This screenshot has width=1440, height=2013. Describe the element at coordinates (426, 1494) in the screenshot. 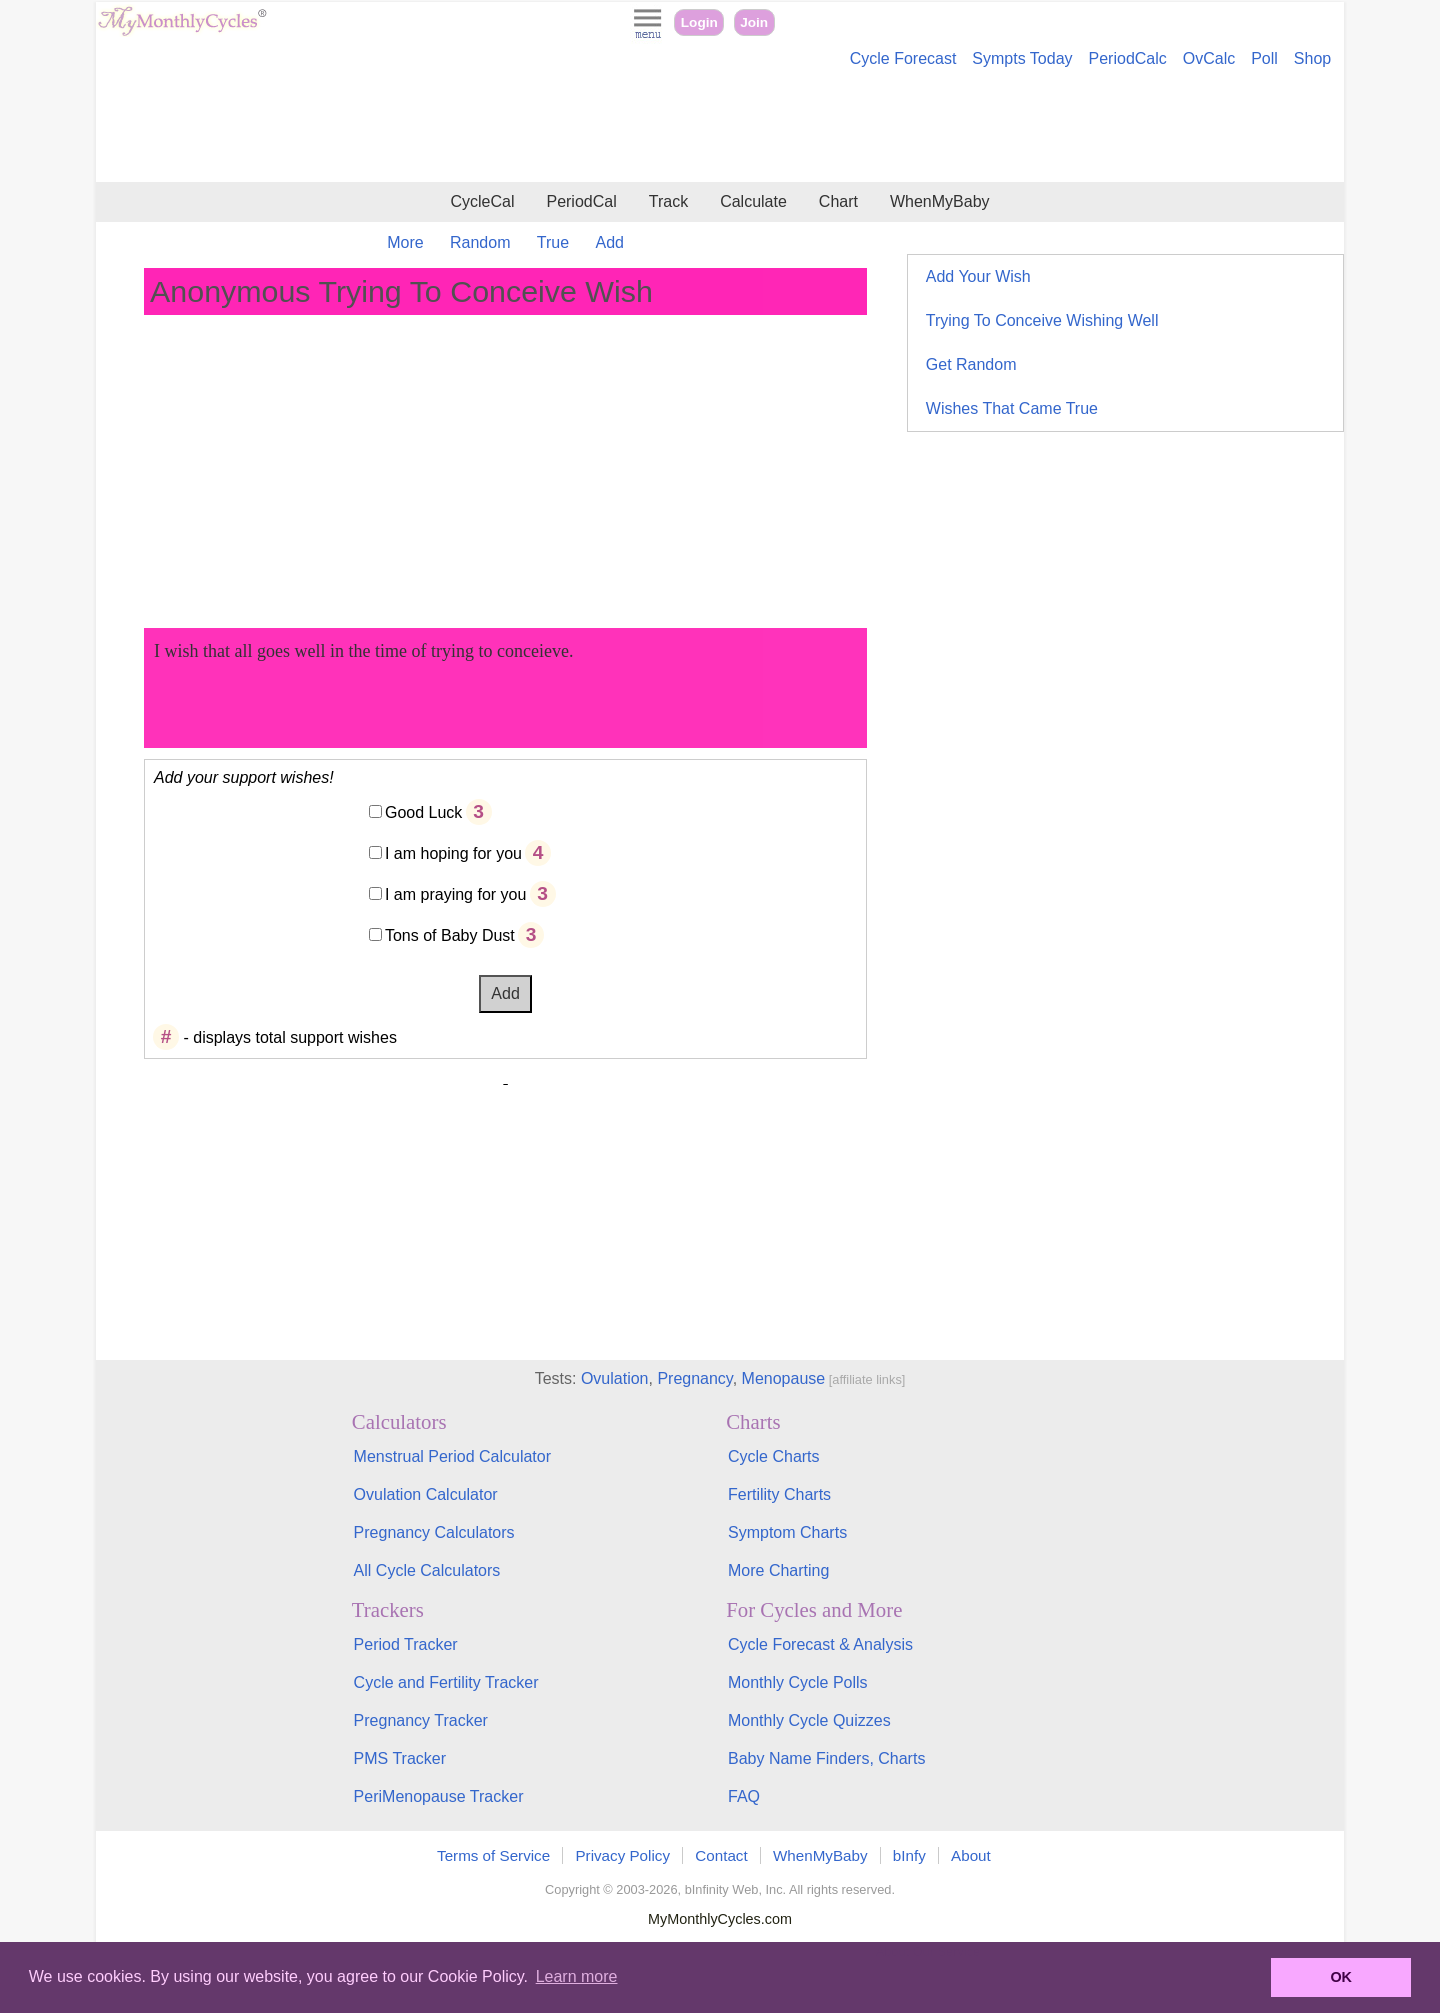

I see `Ovulation Calculator` at that location.